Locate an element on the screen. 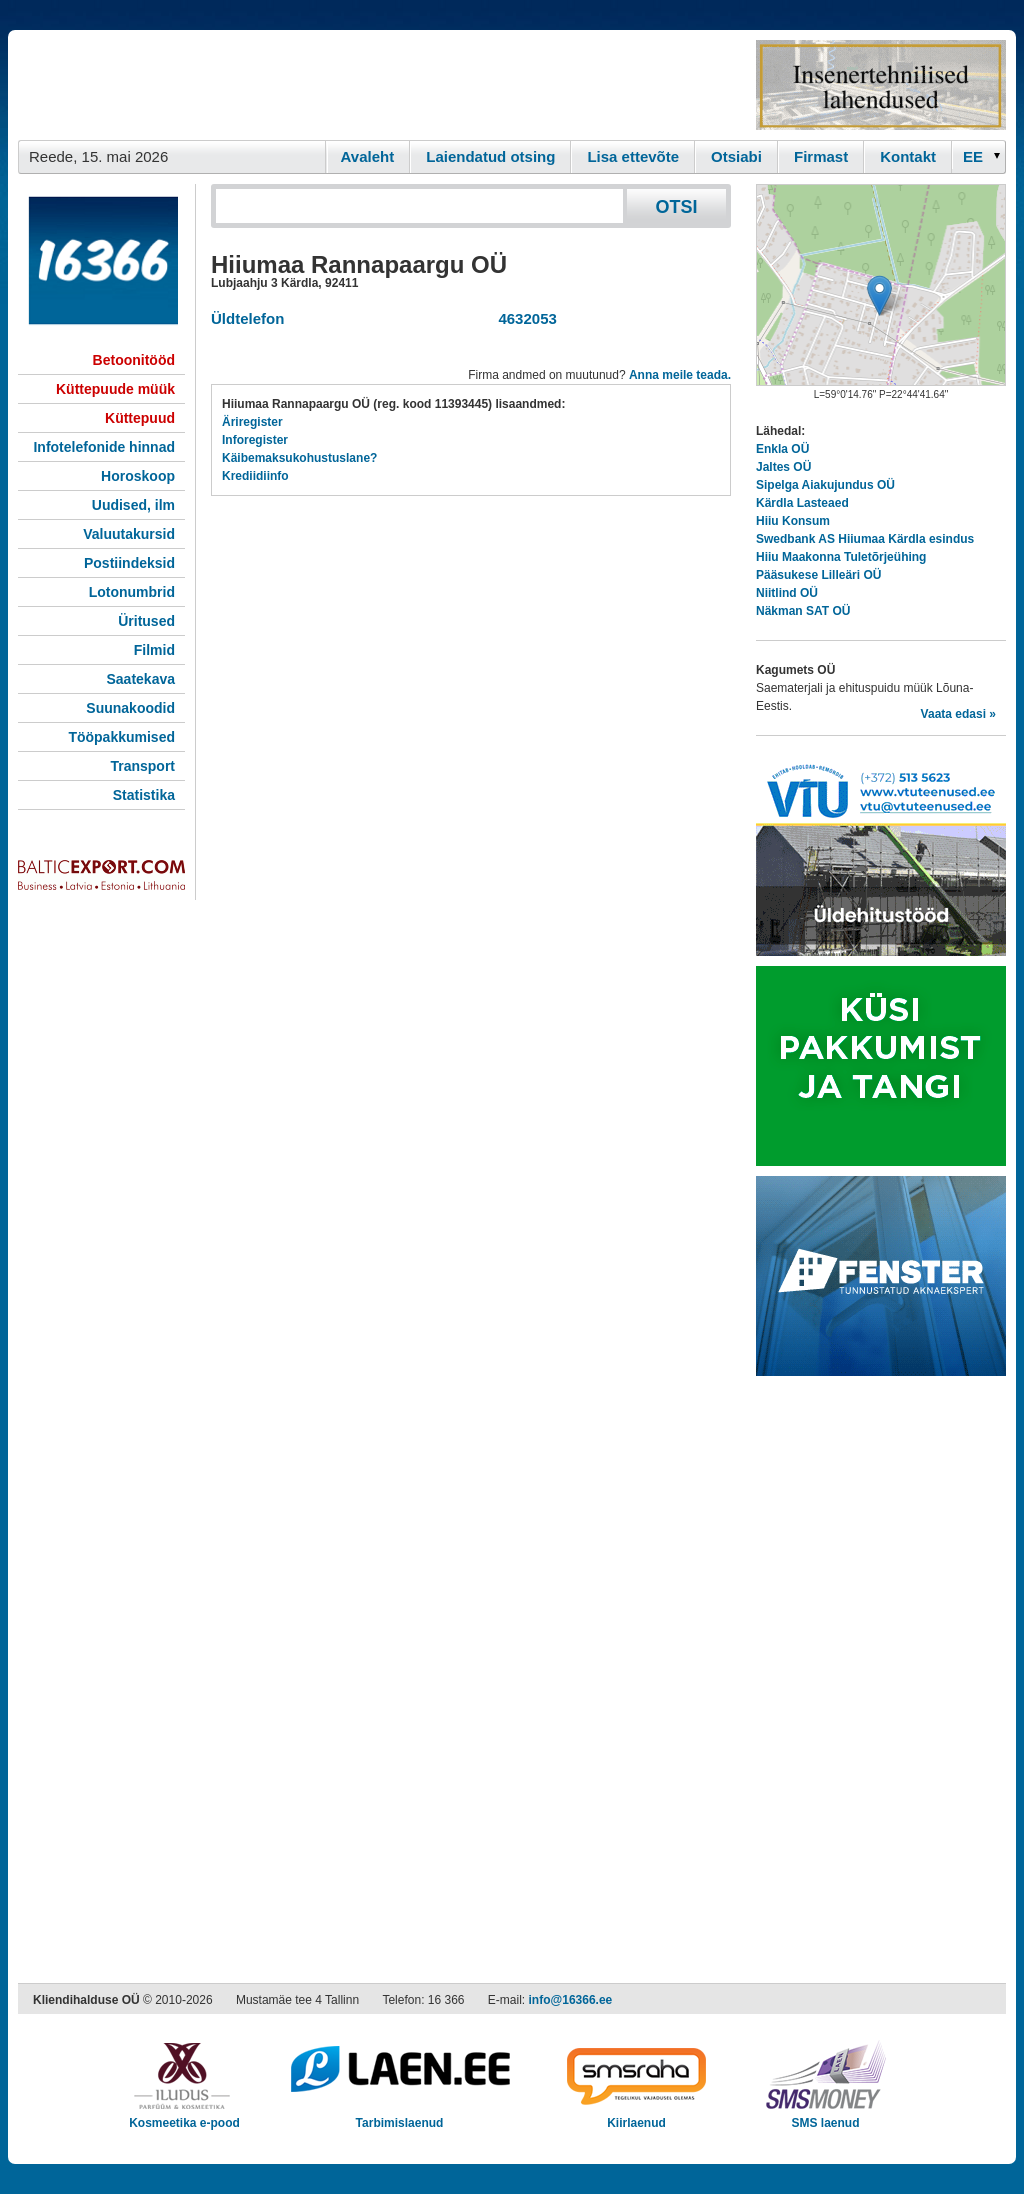 The height and width of the screenshot is (2194, 1024). Otsiabi is located at coordinates (736, 156).